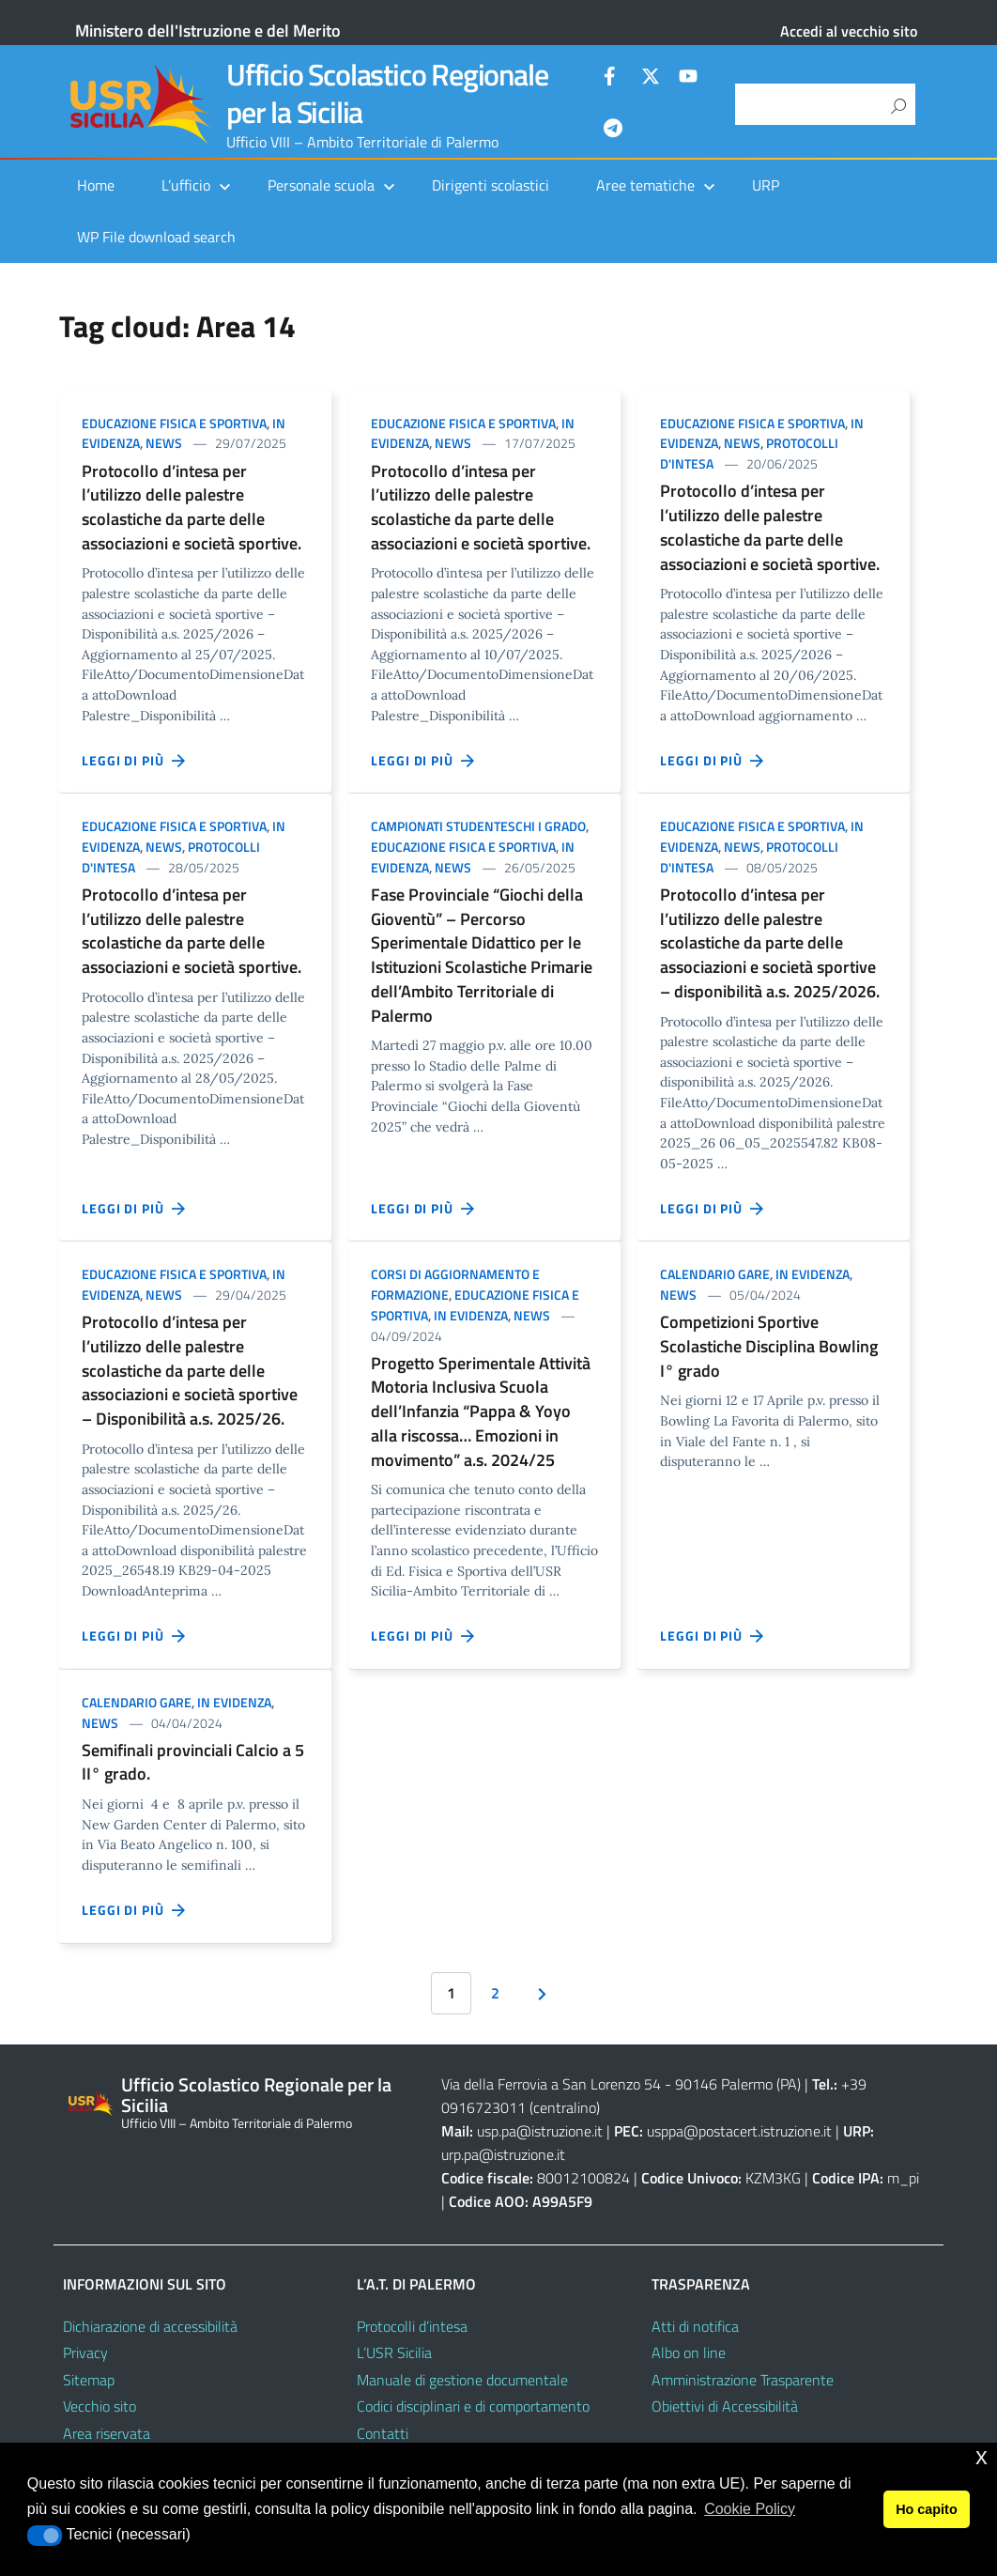 This screenshot has height=2576, width=997. Describe the element at coordinates (927, 2509) in the screenshot. I see `Ho capito [button]` at that location.